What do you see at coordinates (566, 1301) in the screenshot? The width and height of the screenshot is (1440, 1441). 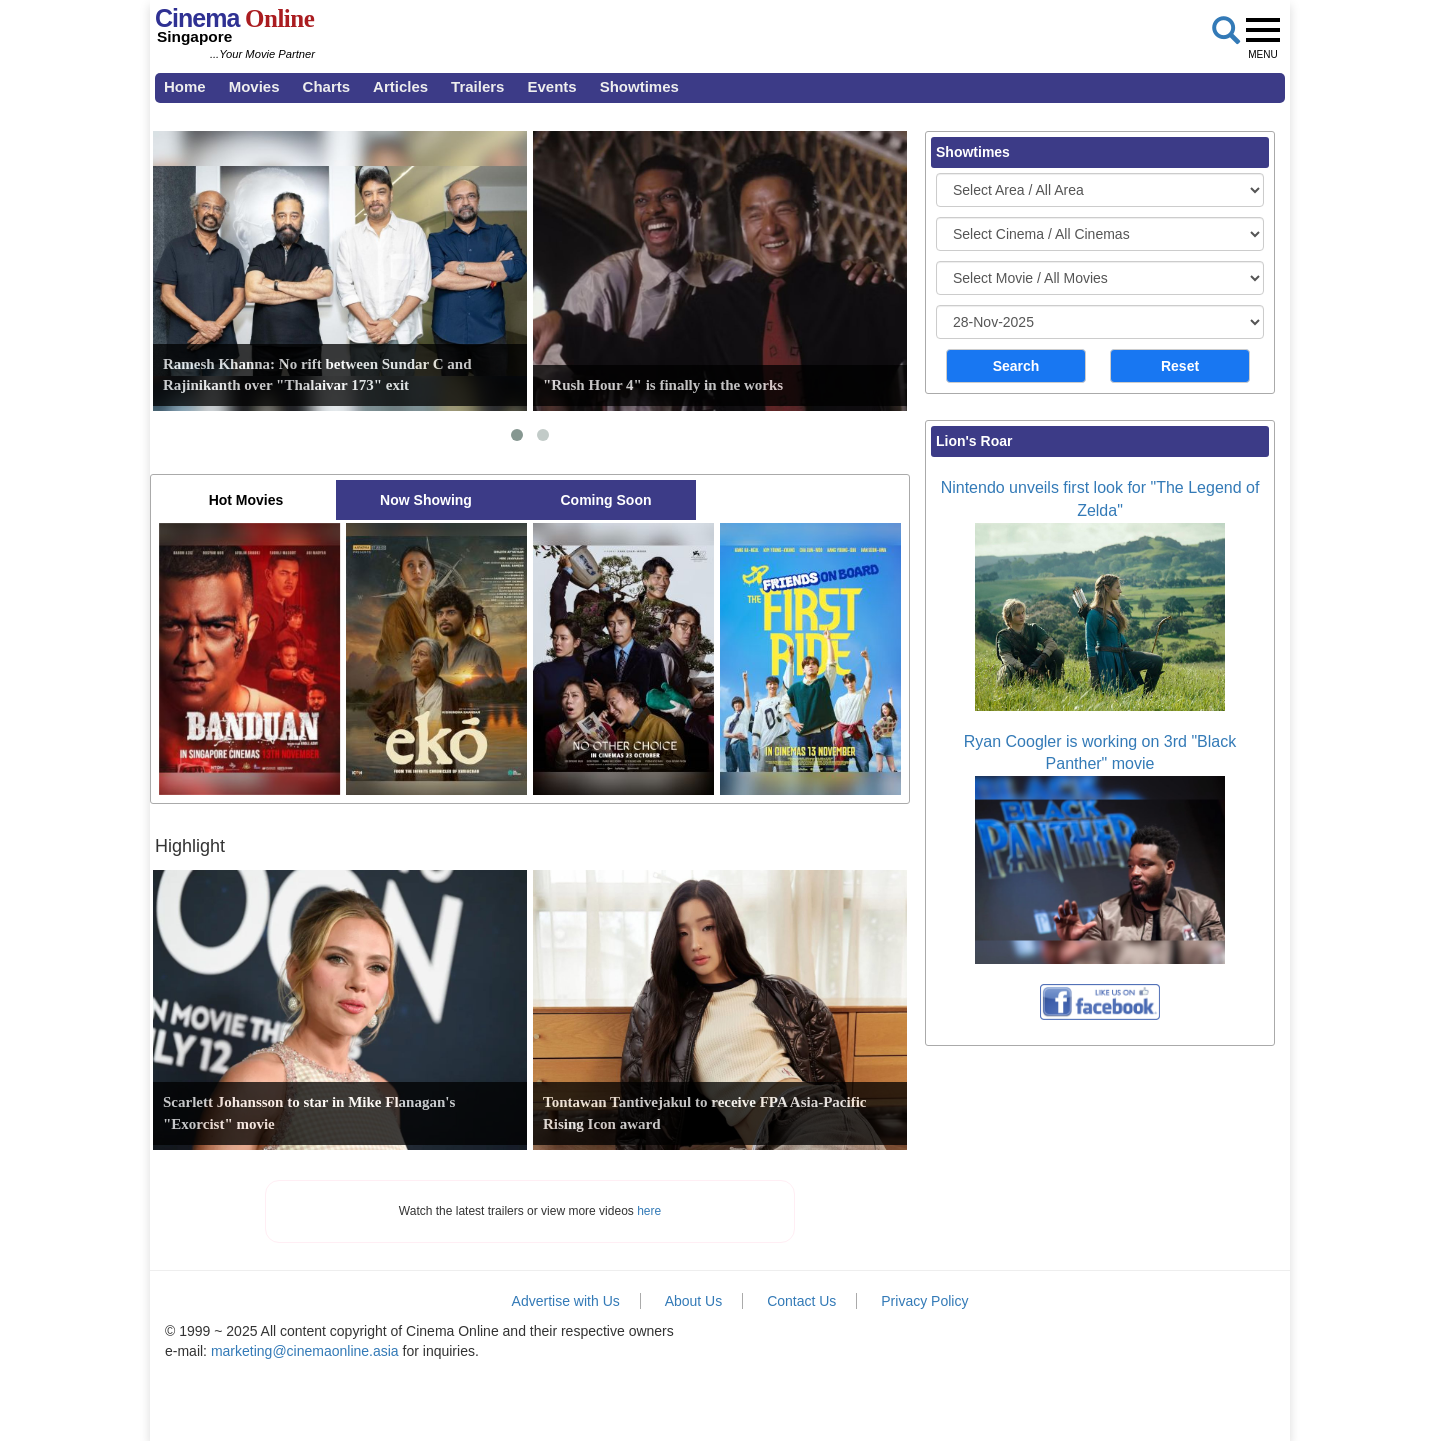 I see `Advertise with Us` at bounding box center [566, 1301].